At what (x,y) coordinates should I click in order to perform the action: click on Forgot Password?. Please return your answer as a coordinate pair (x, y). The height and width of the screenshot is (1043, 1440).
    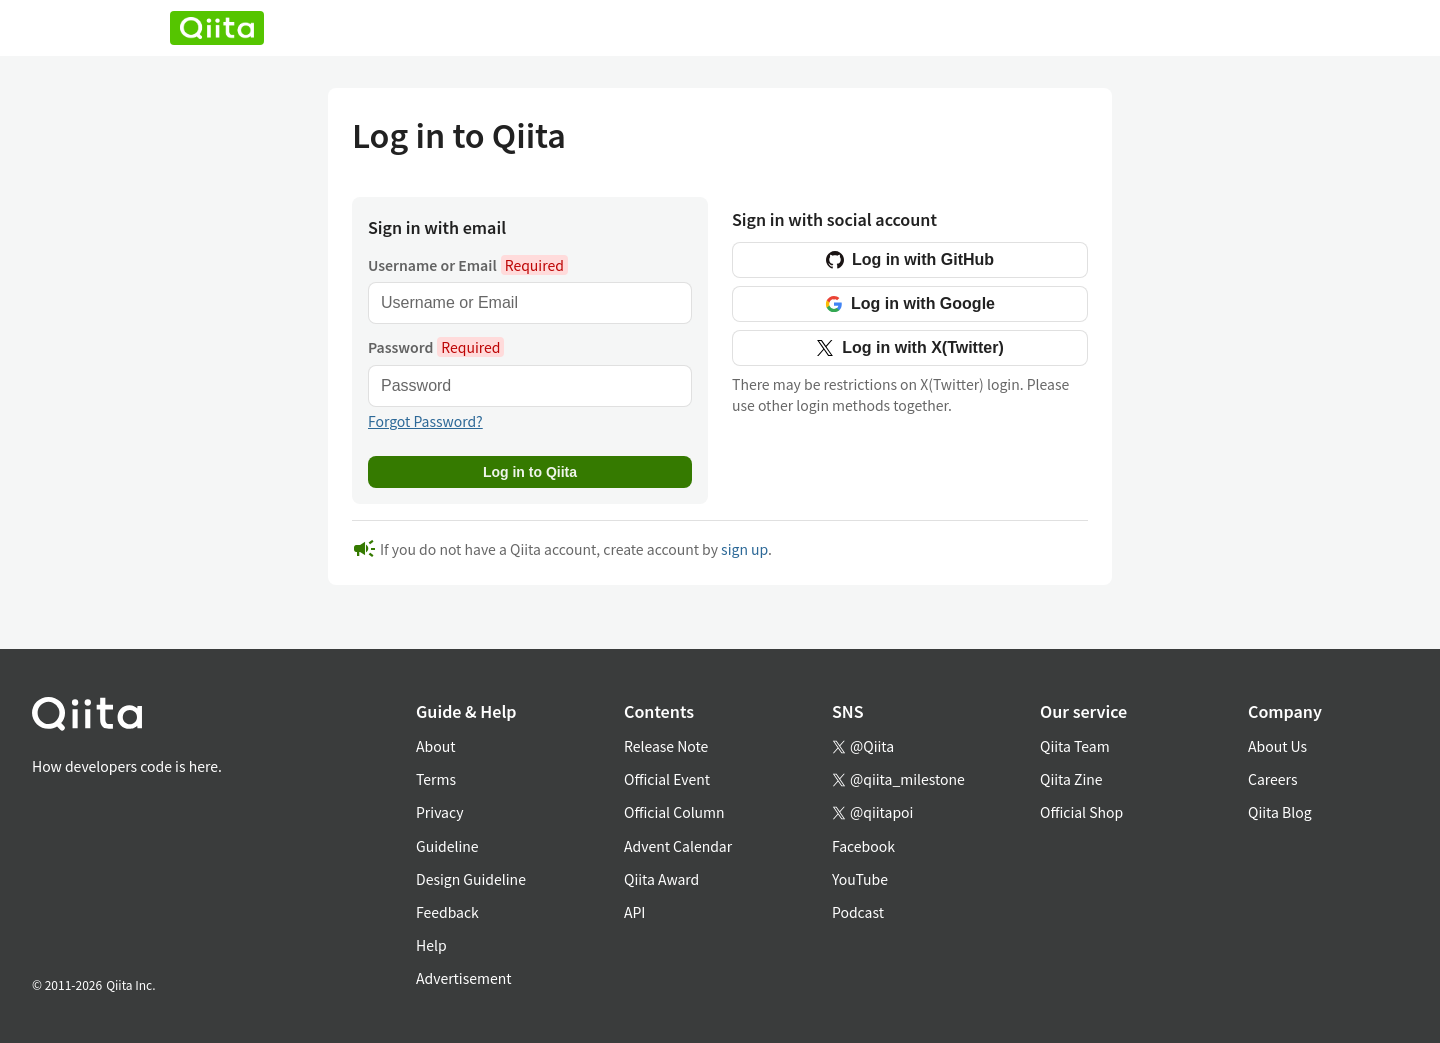
    Looking at the image, I should click on (425, 421).